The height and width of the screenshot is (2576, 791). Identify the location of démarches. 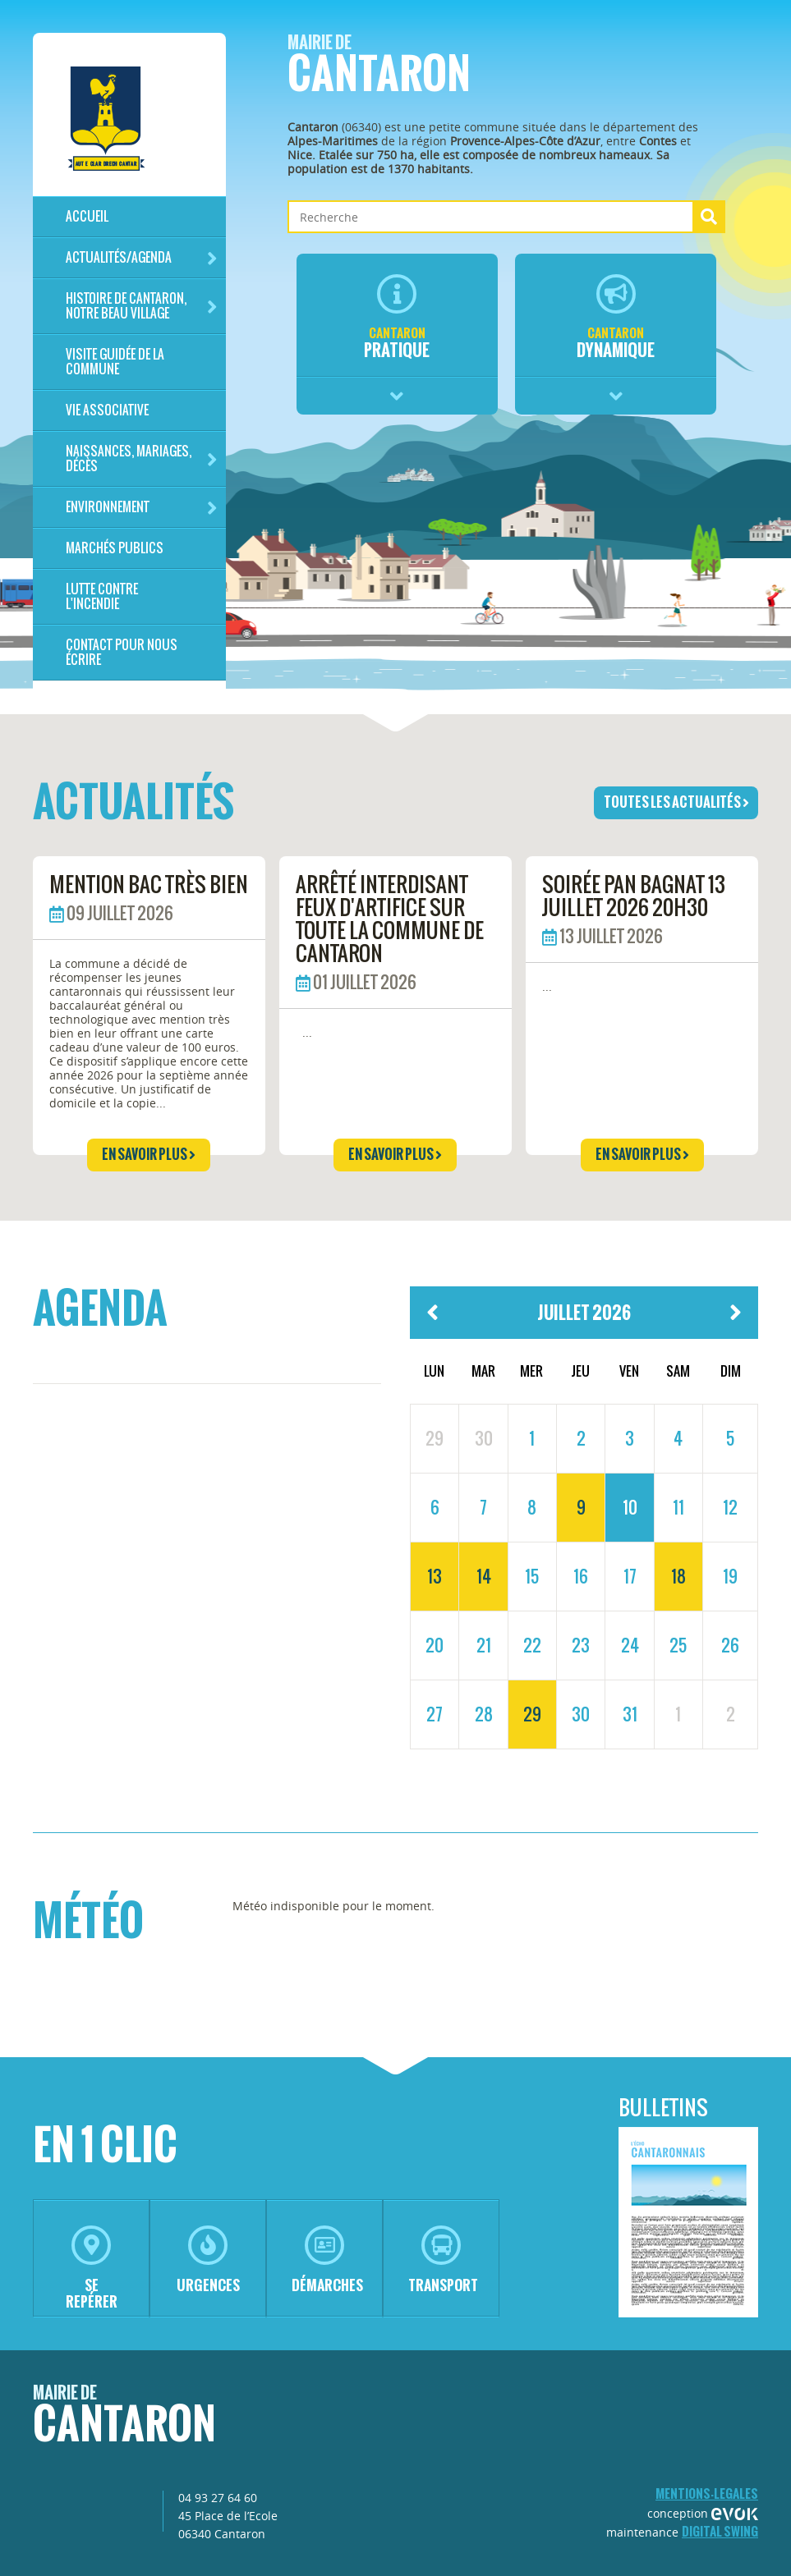
(327, 2260).